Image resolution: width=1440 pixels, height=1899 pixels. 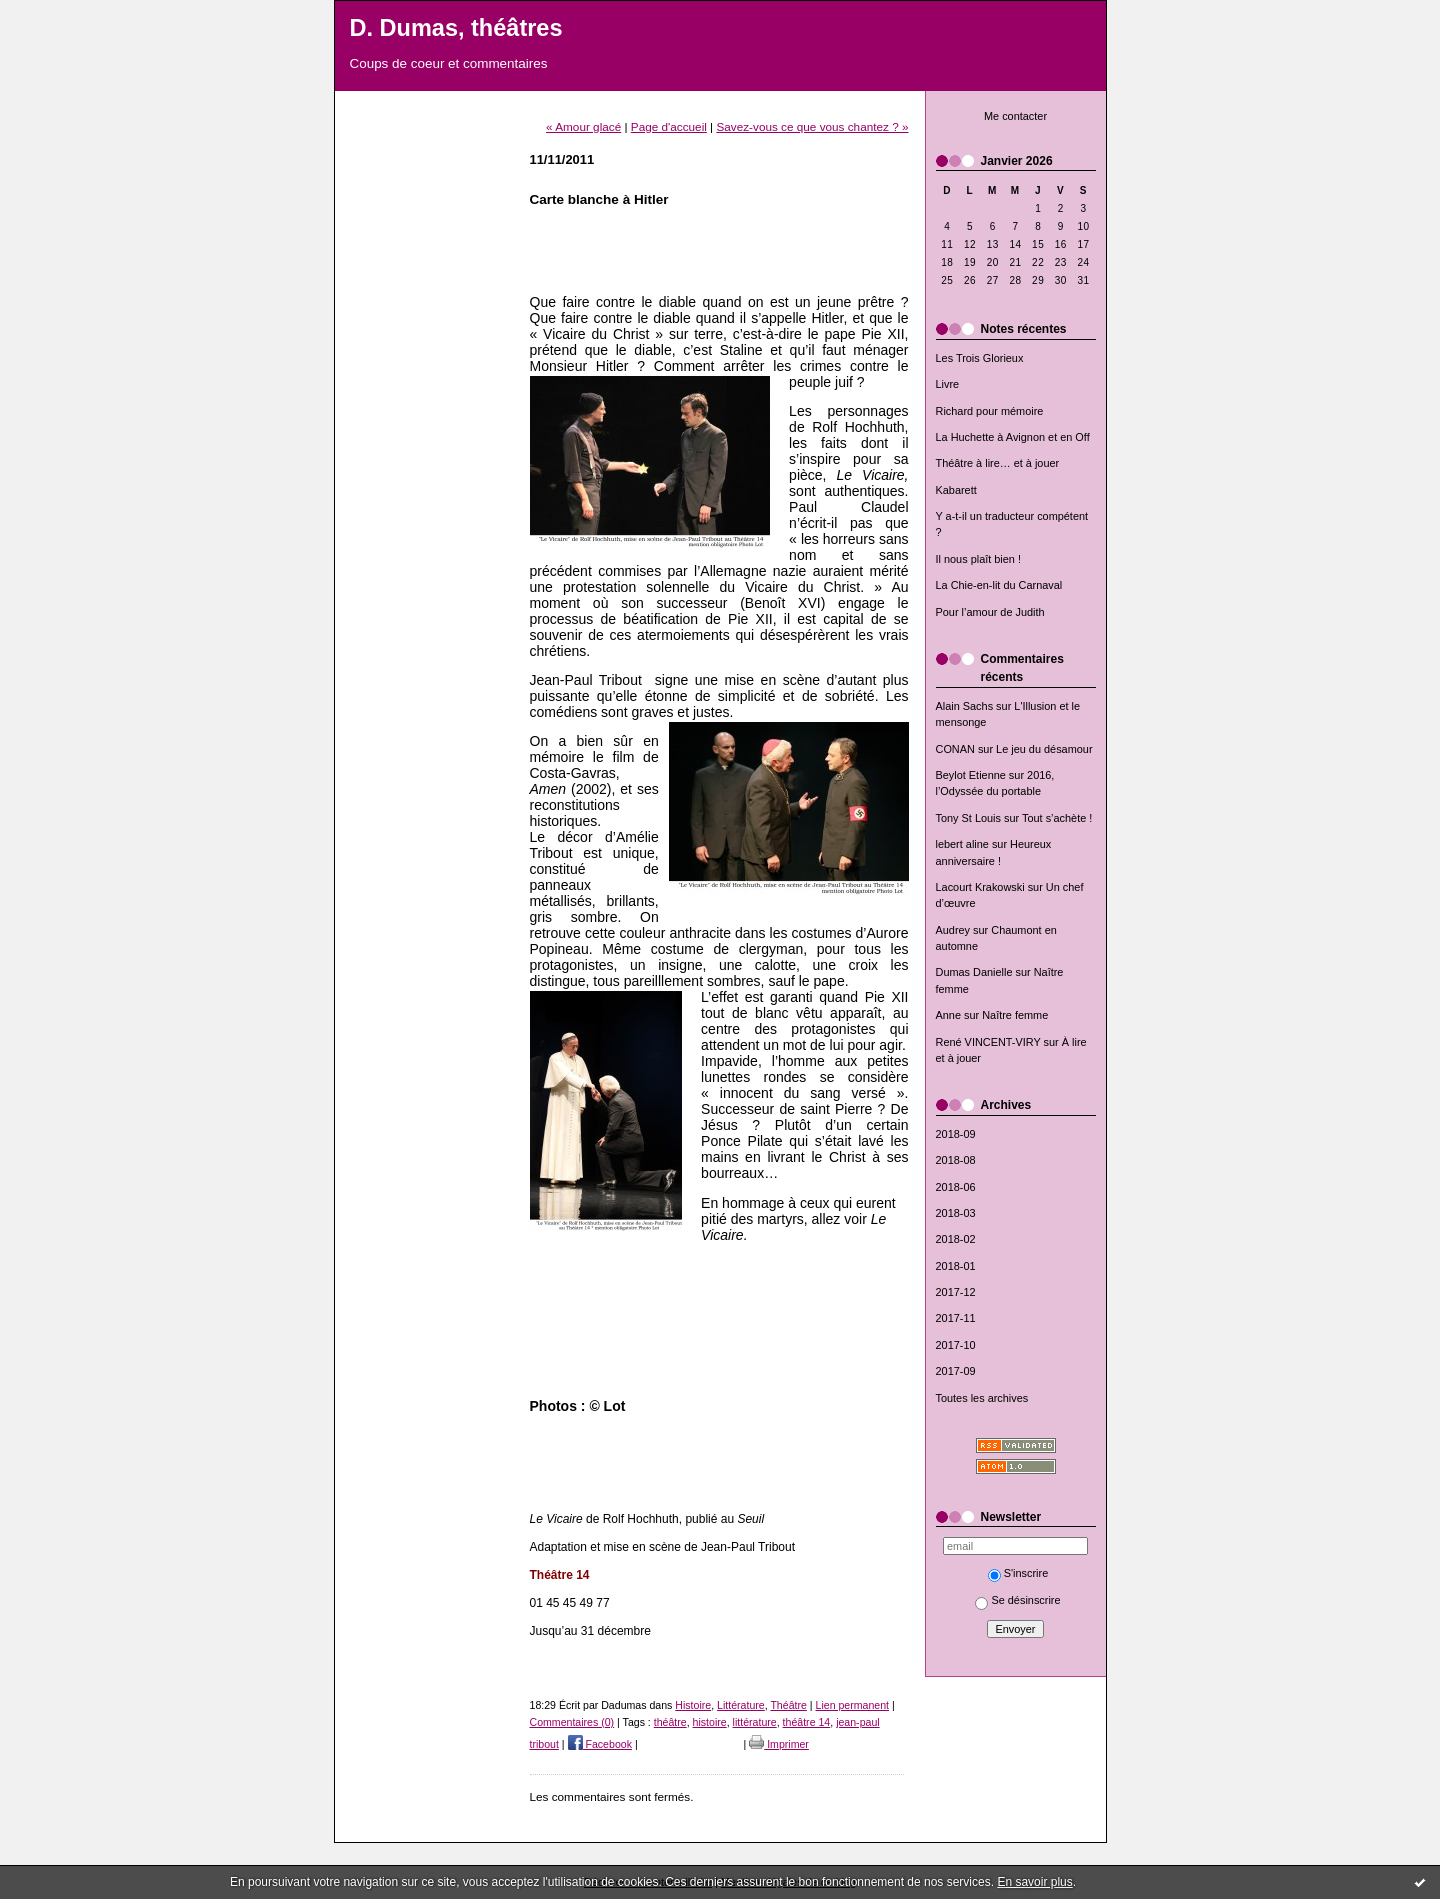 I want to click on Naître femme, so click(x=1015, y=1015).